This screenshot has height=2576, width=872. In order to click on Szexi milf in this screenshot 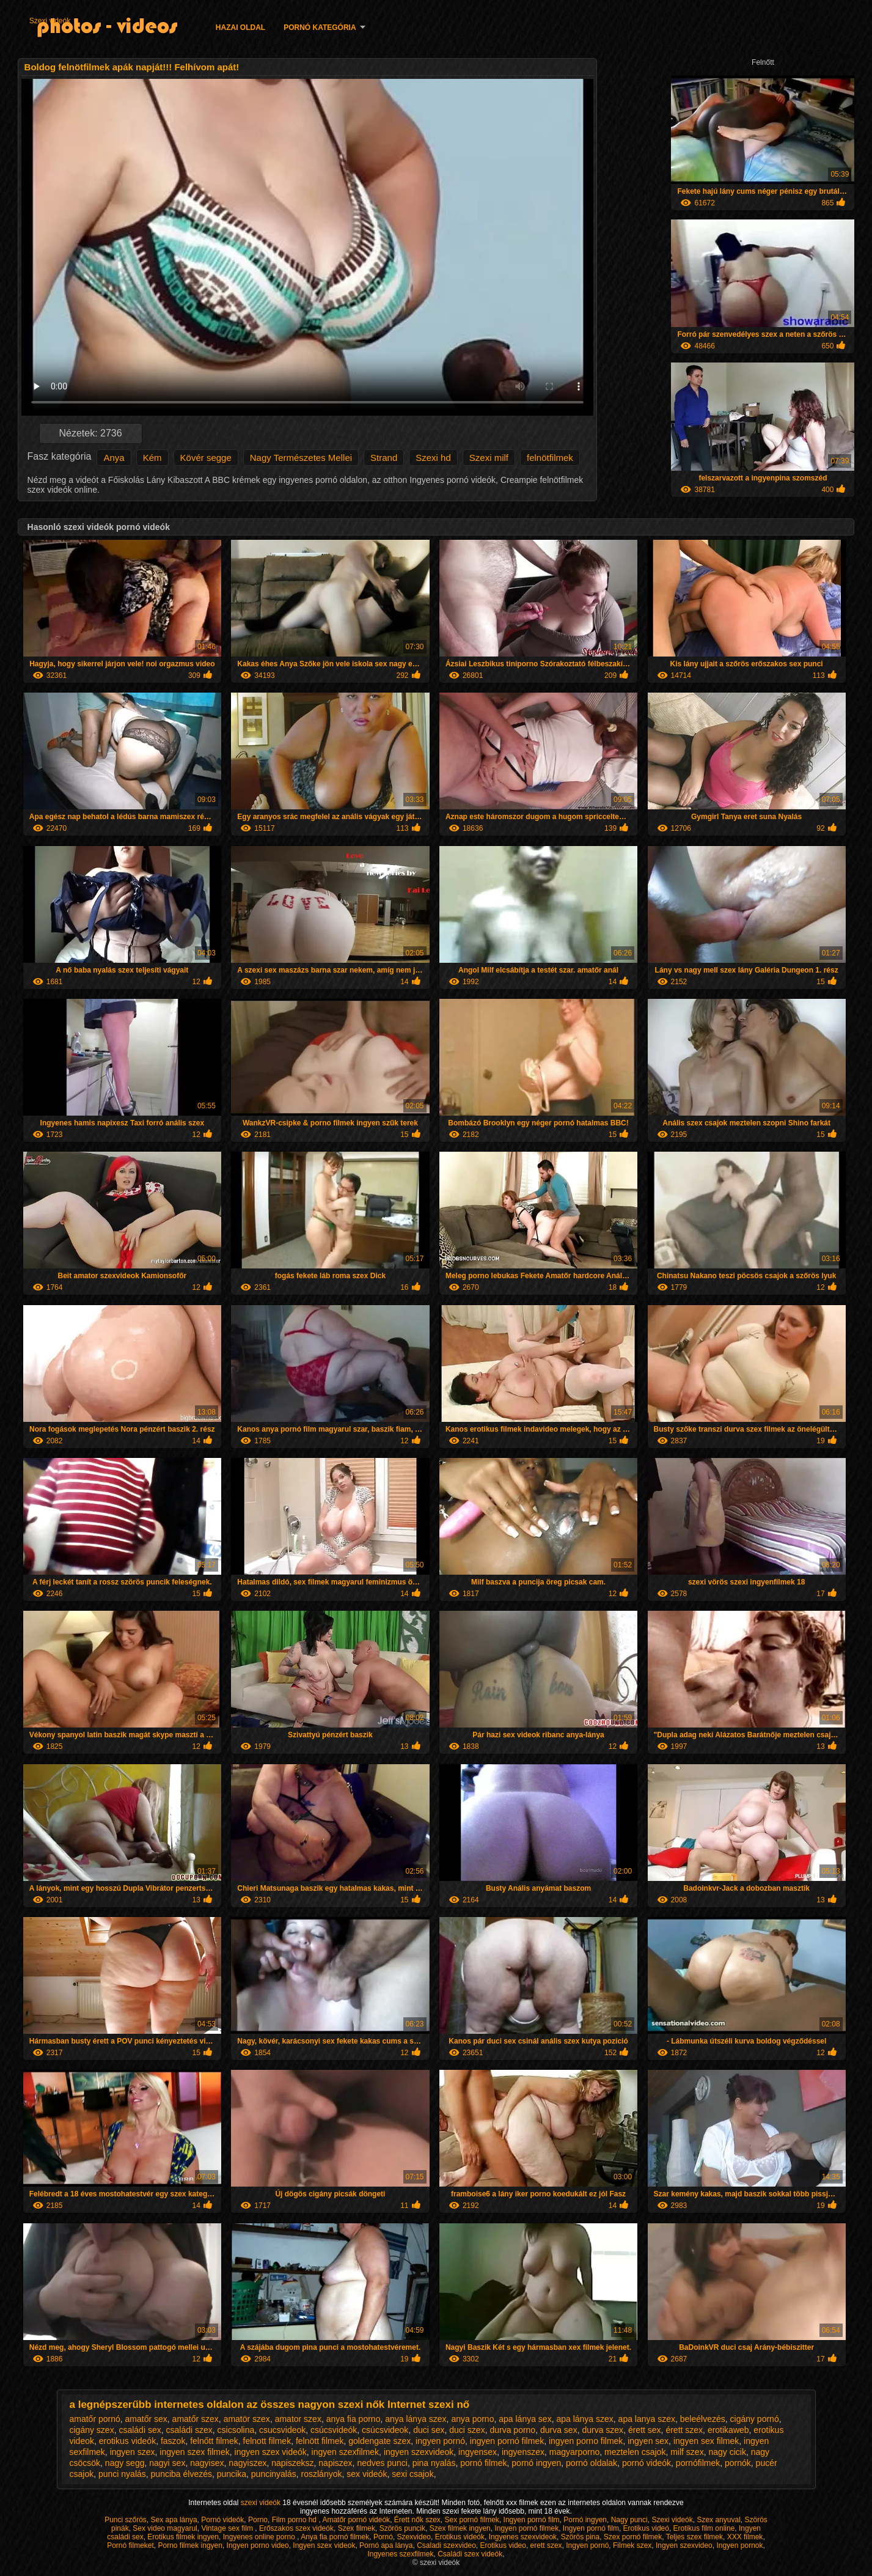, I will do `click(488, 457)`.